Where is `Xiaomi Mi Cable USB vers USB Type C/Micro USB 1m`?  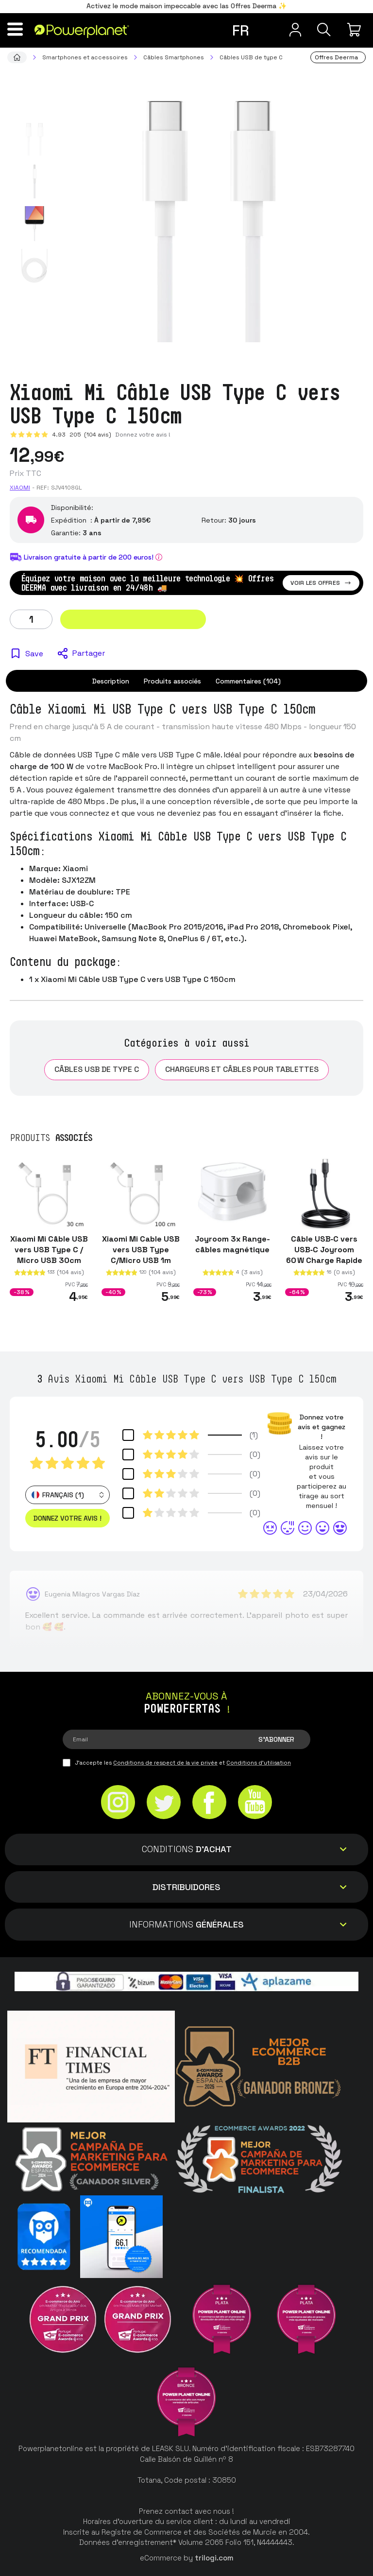
Xiaomi Mi Cable USB vers USB Type C/Micro USB 1m is located at coordinates (141, 1249).